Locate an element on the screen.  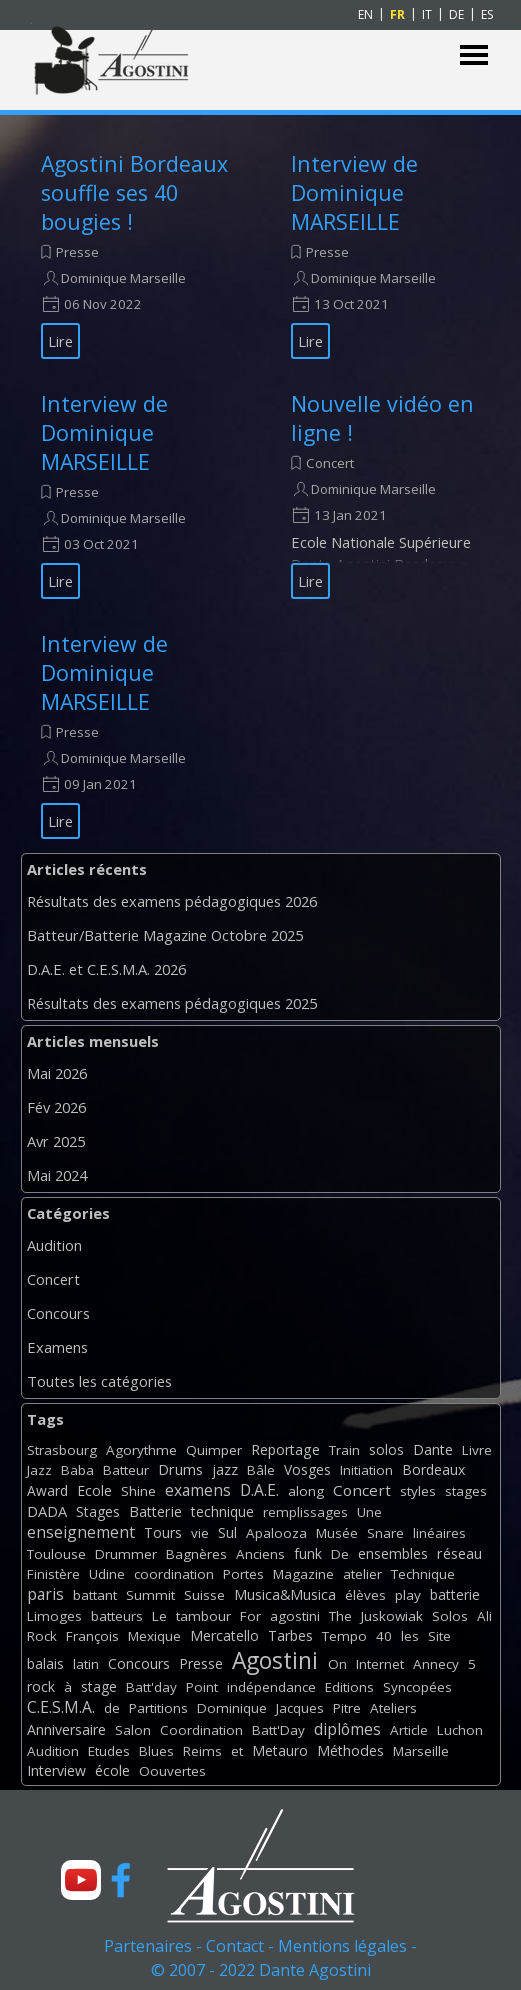
Reims is located at coordinates (202, 1751).